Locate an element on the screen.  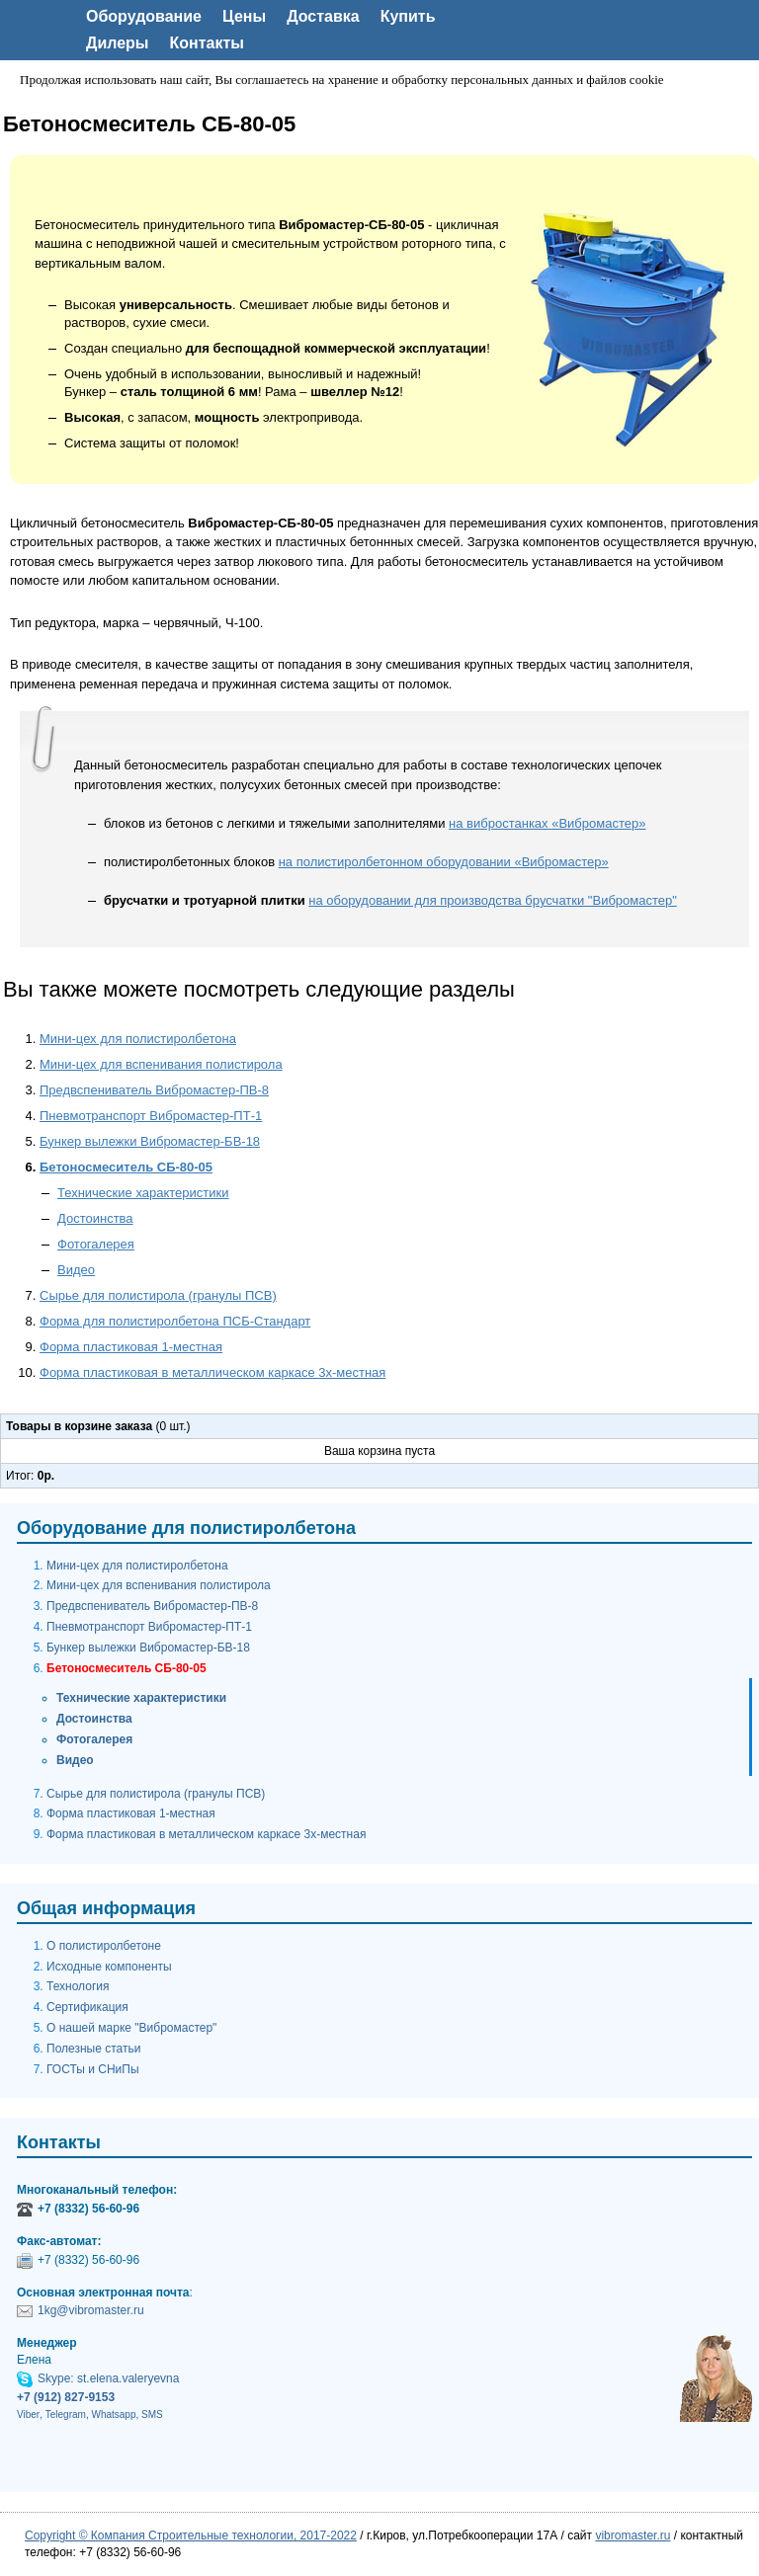
Viber is located at coordinates (28, 2414).